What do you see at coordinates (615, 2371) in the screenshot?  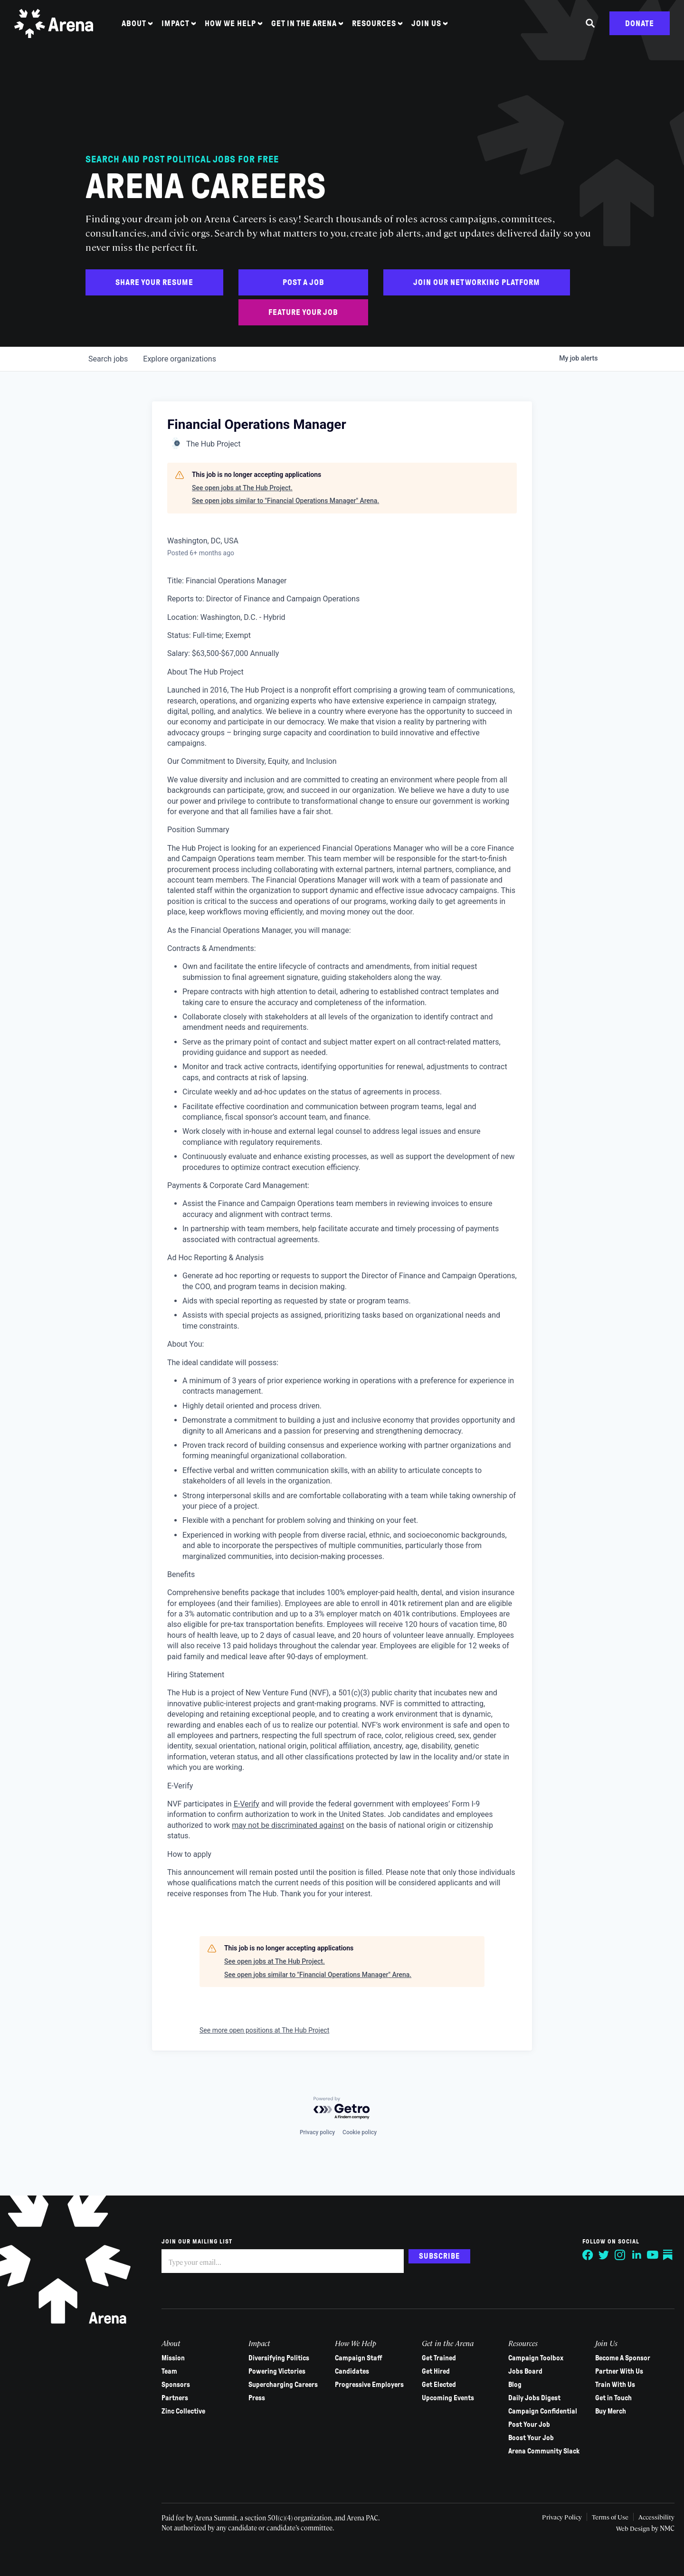 I see `Partner With Us` at bounding box center [615, 2371].